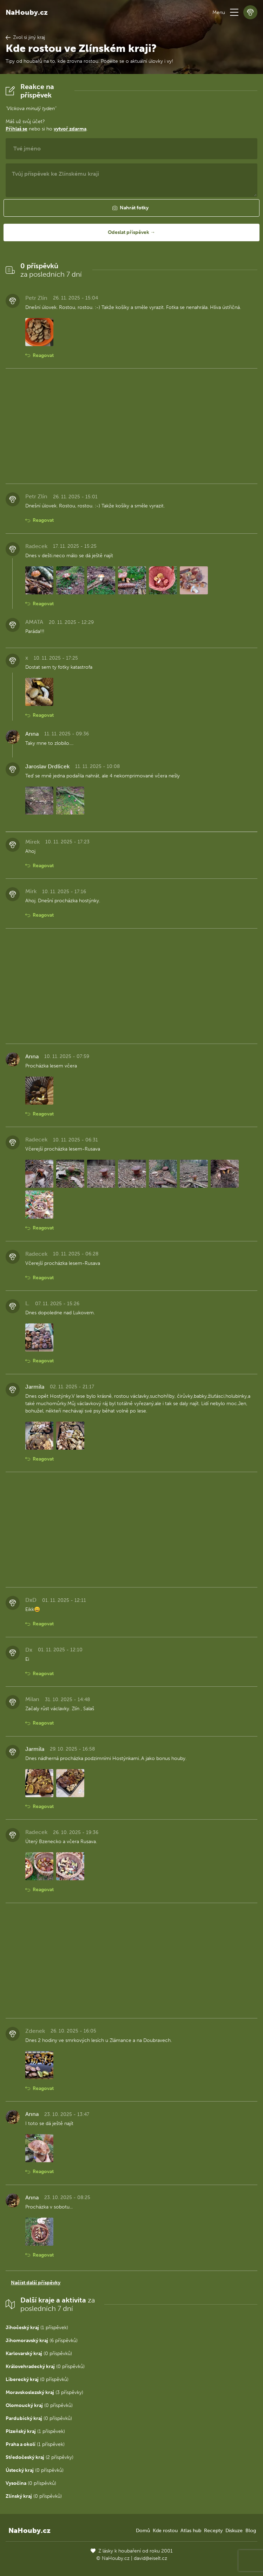 This screenshot has width=263, height=2576. I want to click on (3 příspěvky), so click(44, 2392).